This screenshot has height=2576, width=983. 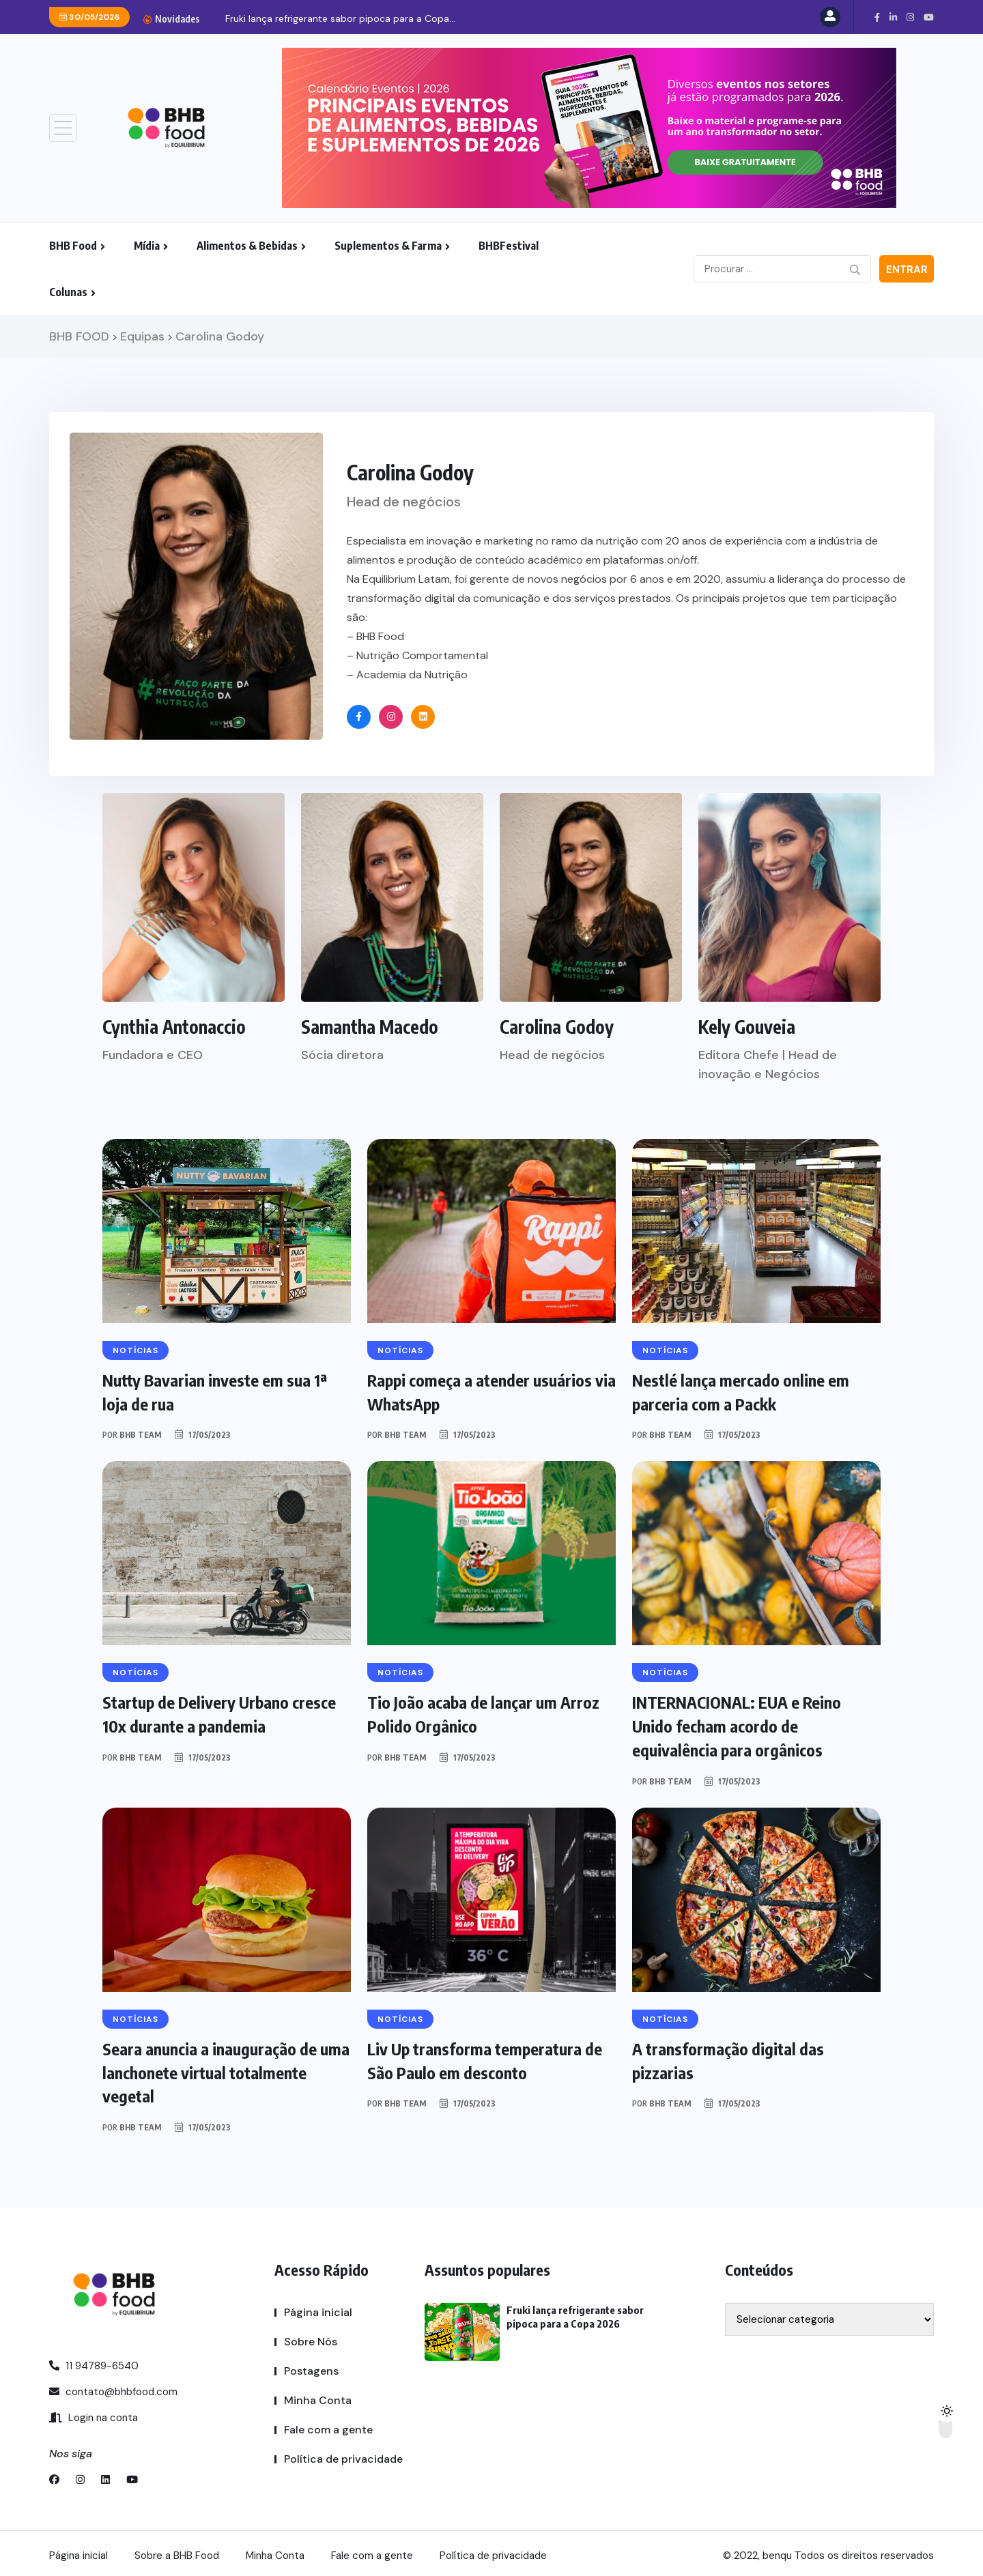 I want to click on Entrar, so click(x=907, y=269).